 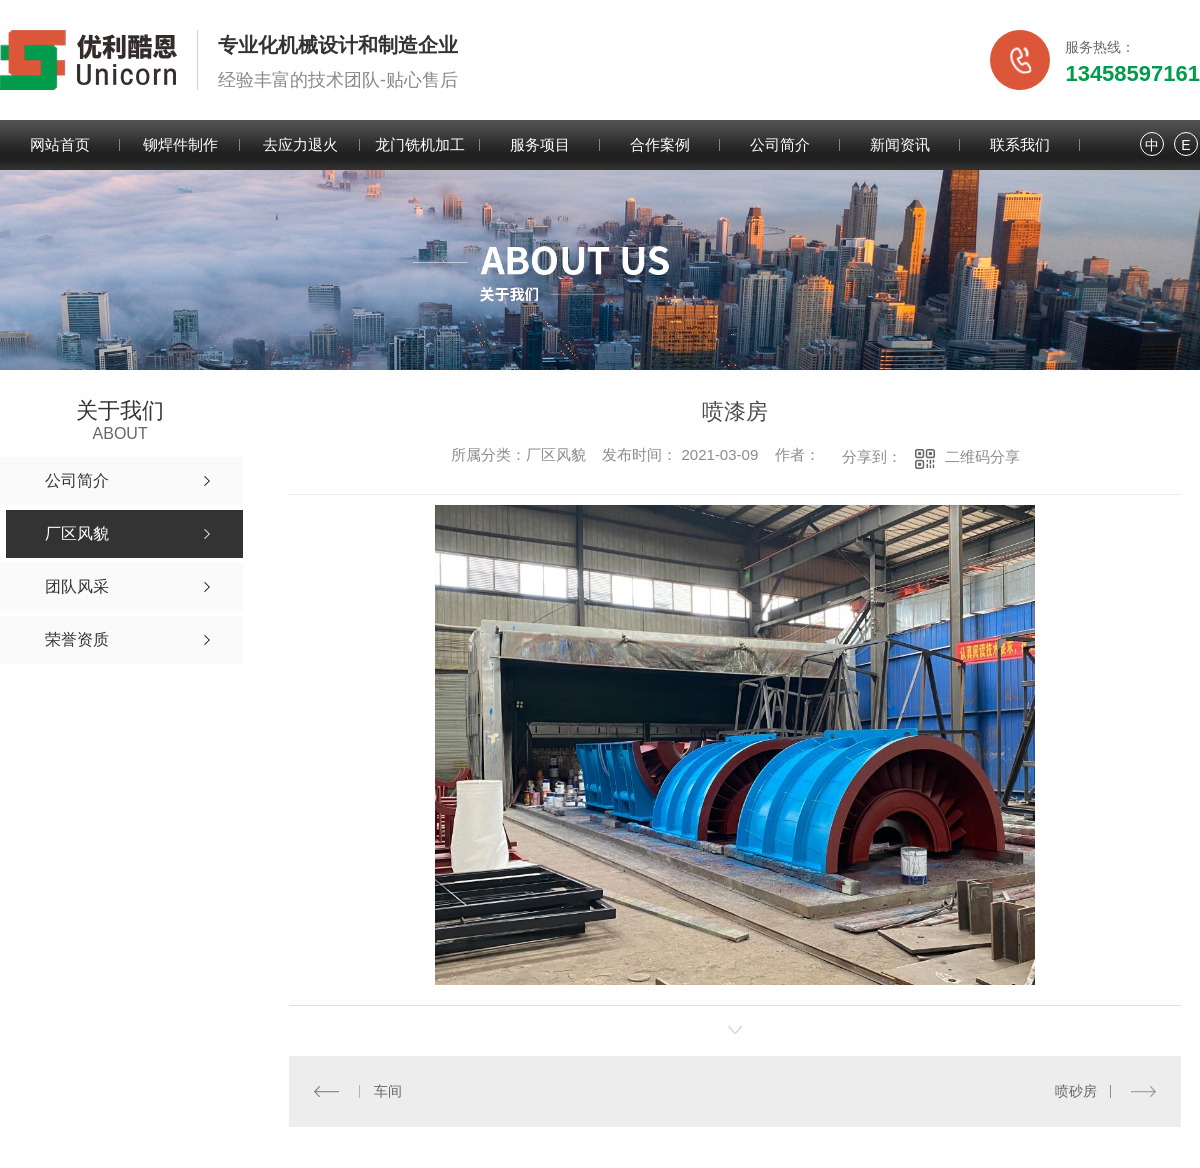 I want to click on 去应力退火, so click(x=300, y=144).